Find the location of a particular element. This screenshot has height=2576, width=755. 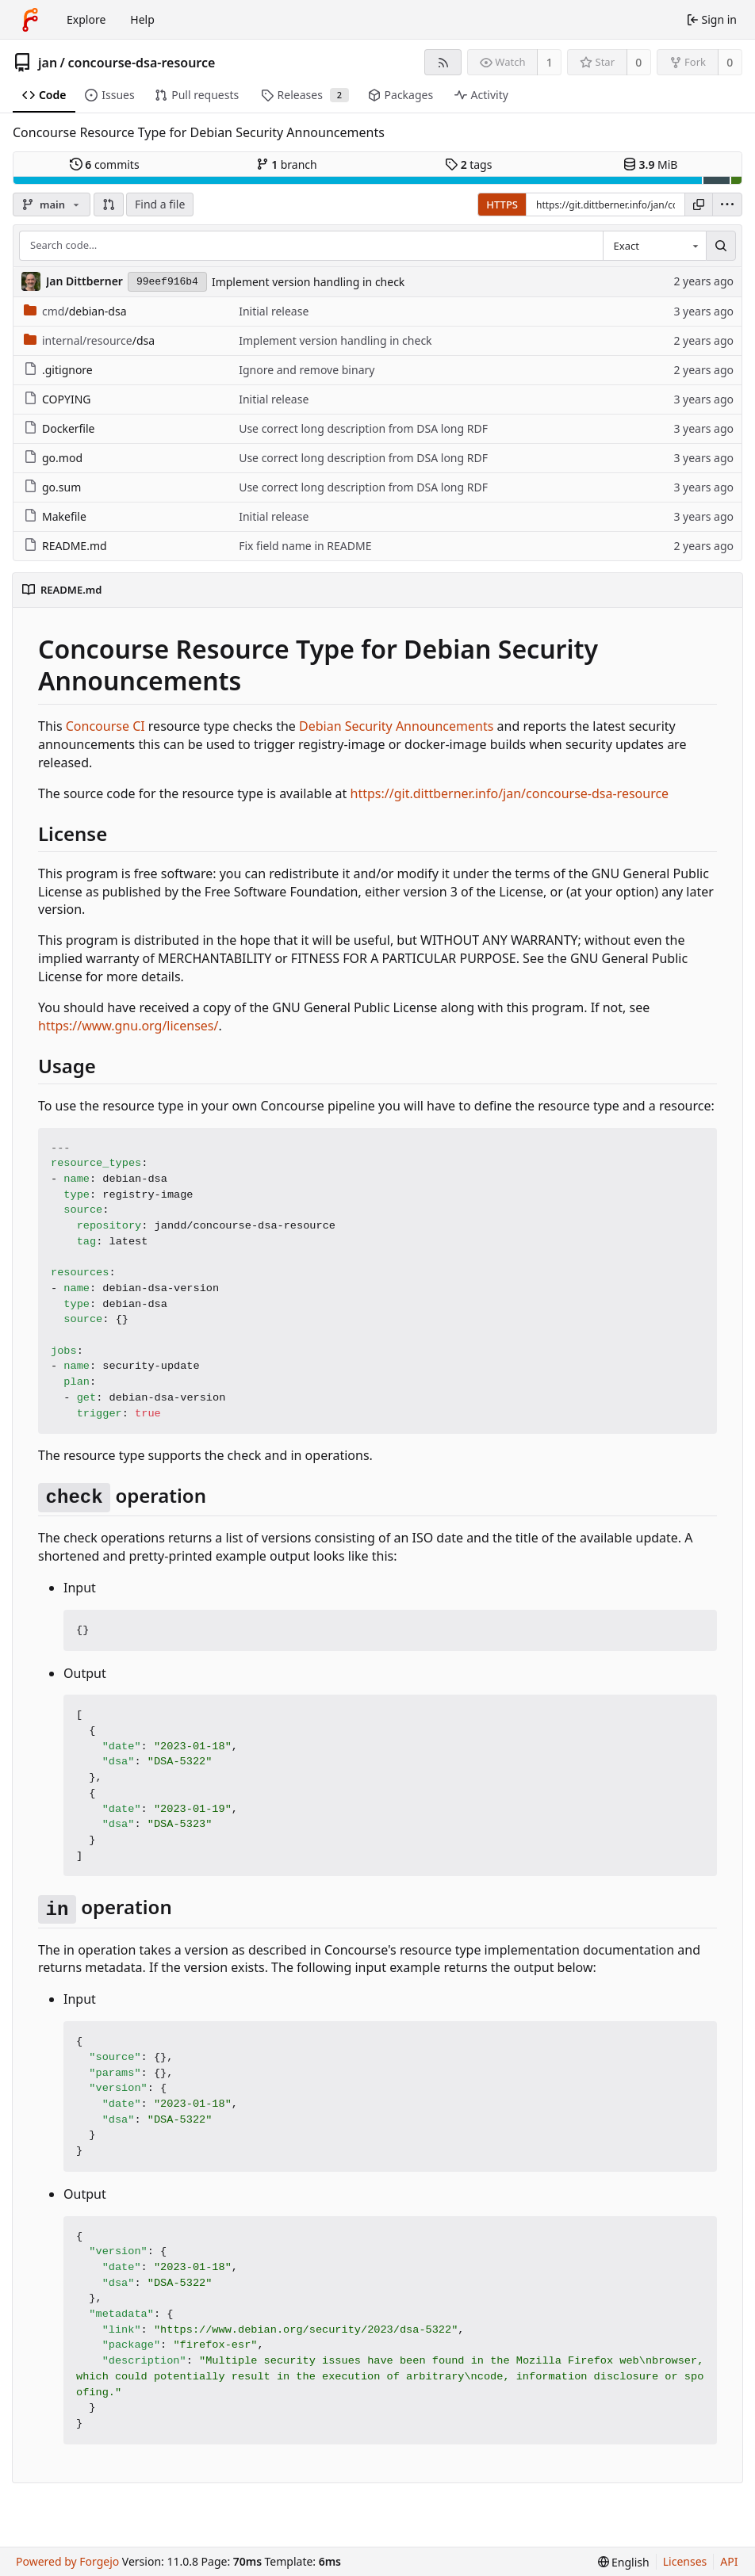

go.mod is located at coordinates (53, 457).